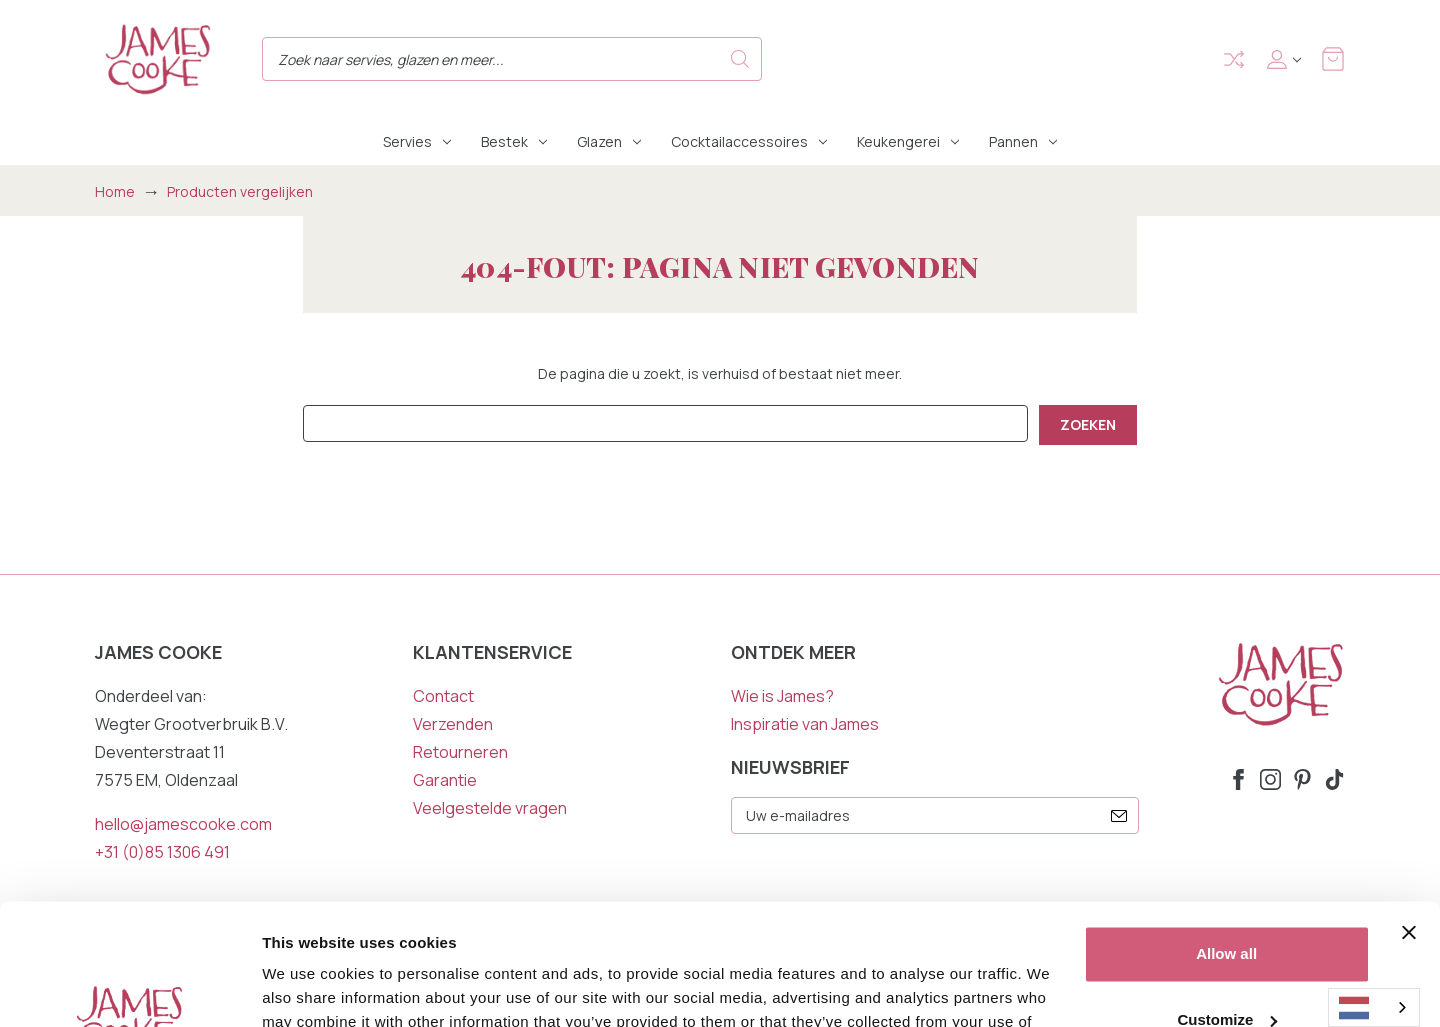 This screenshot has width=1440, height=1027. What do you see at coordinates (1374, 1007) in the screenshot?
I see `[Nederlands]` at bounding box center [1374, 1007].